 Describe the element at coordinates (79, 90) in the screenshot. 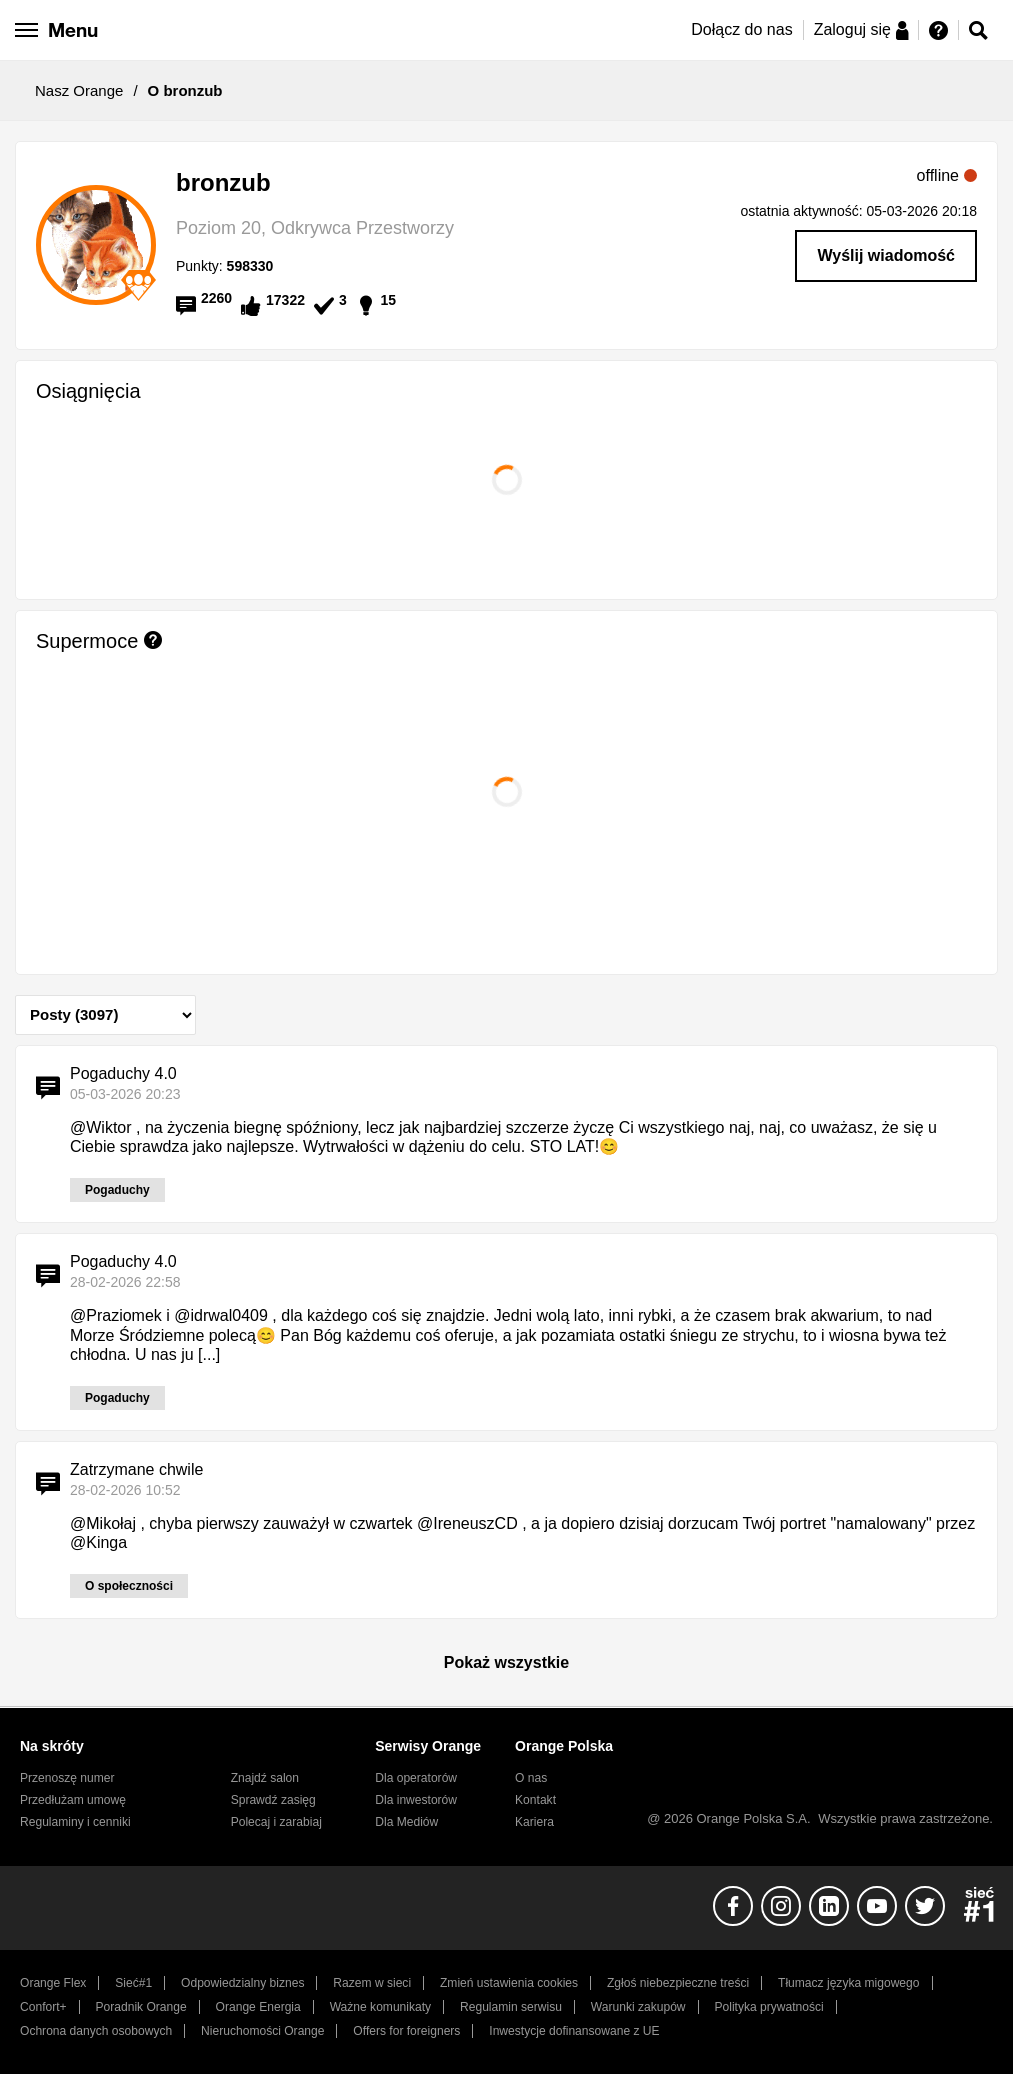

I see `Nasz Orange` at that location.